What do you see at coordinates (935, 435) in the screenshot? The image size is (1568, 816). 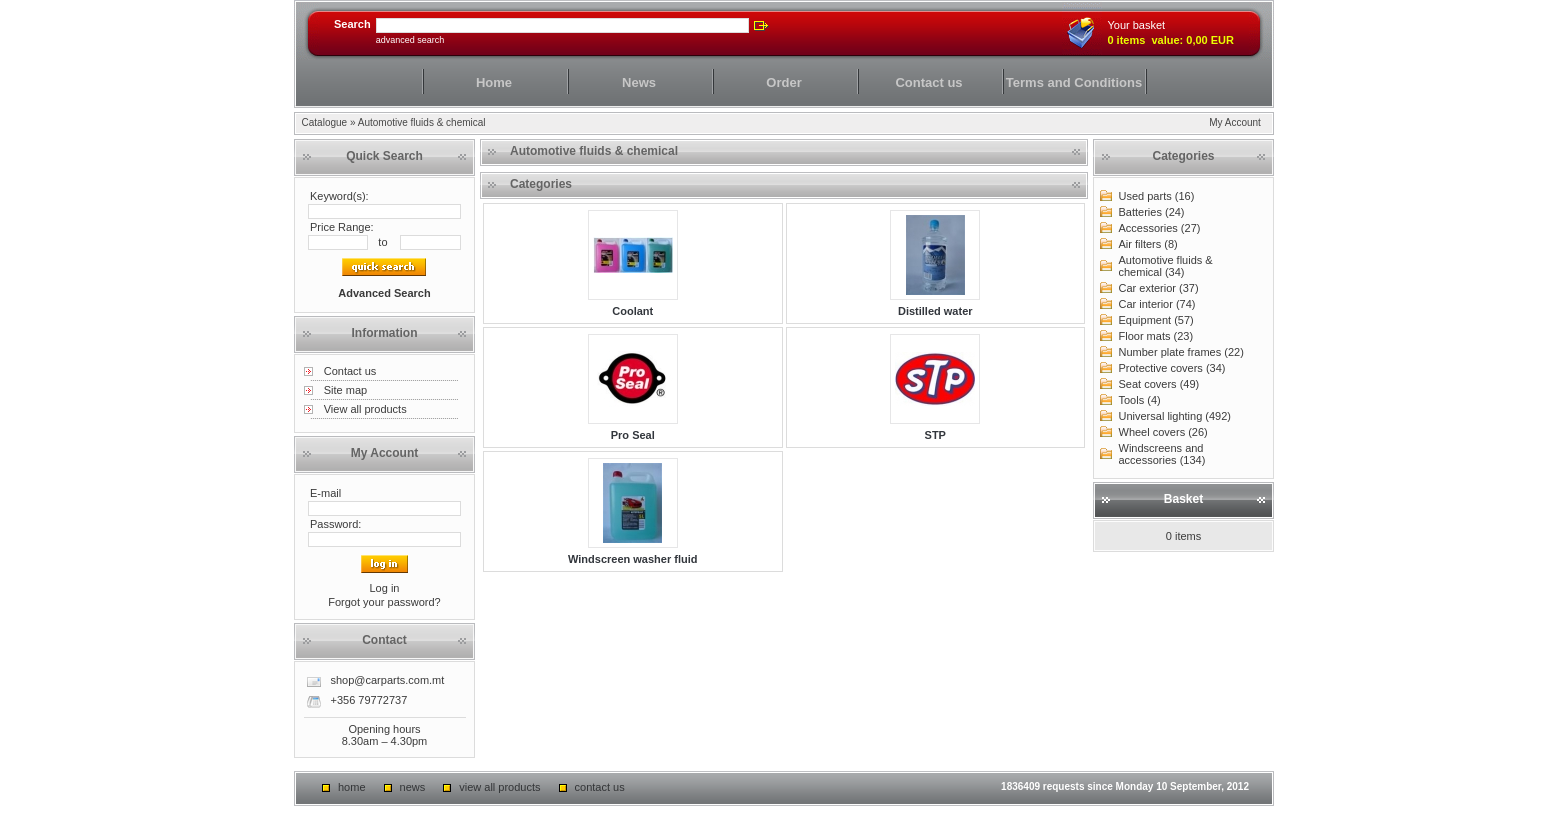 I see `STP` at bounding box center [935, 435].